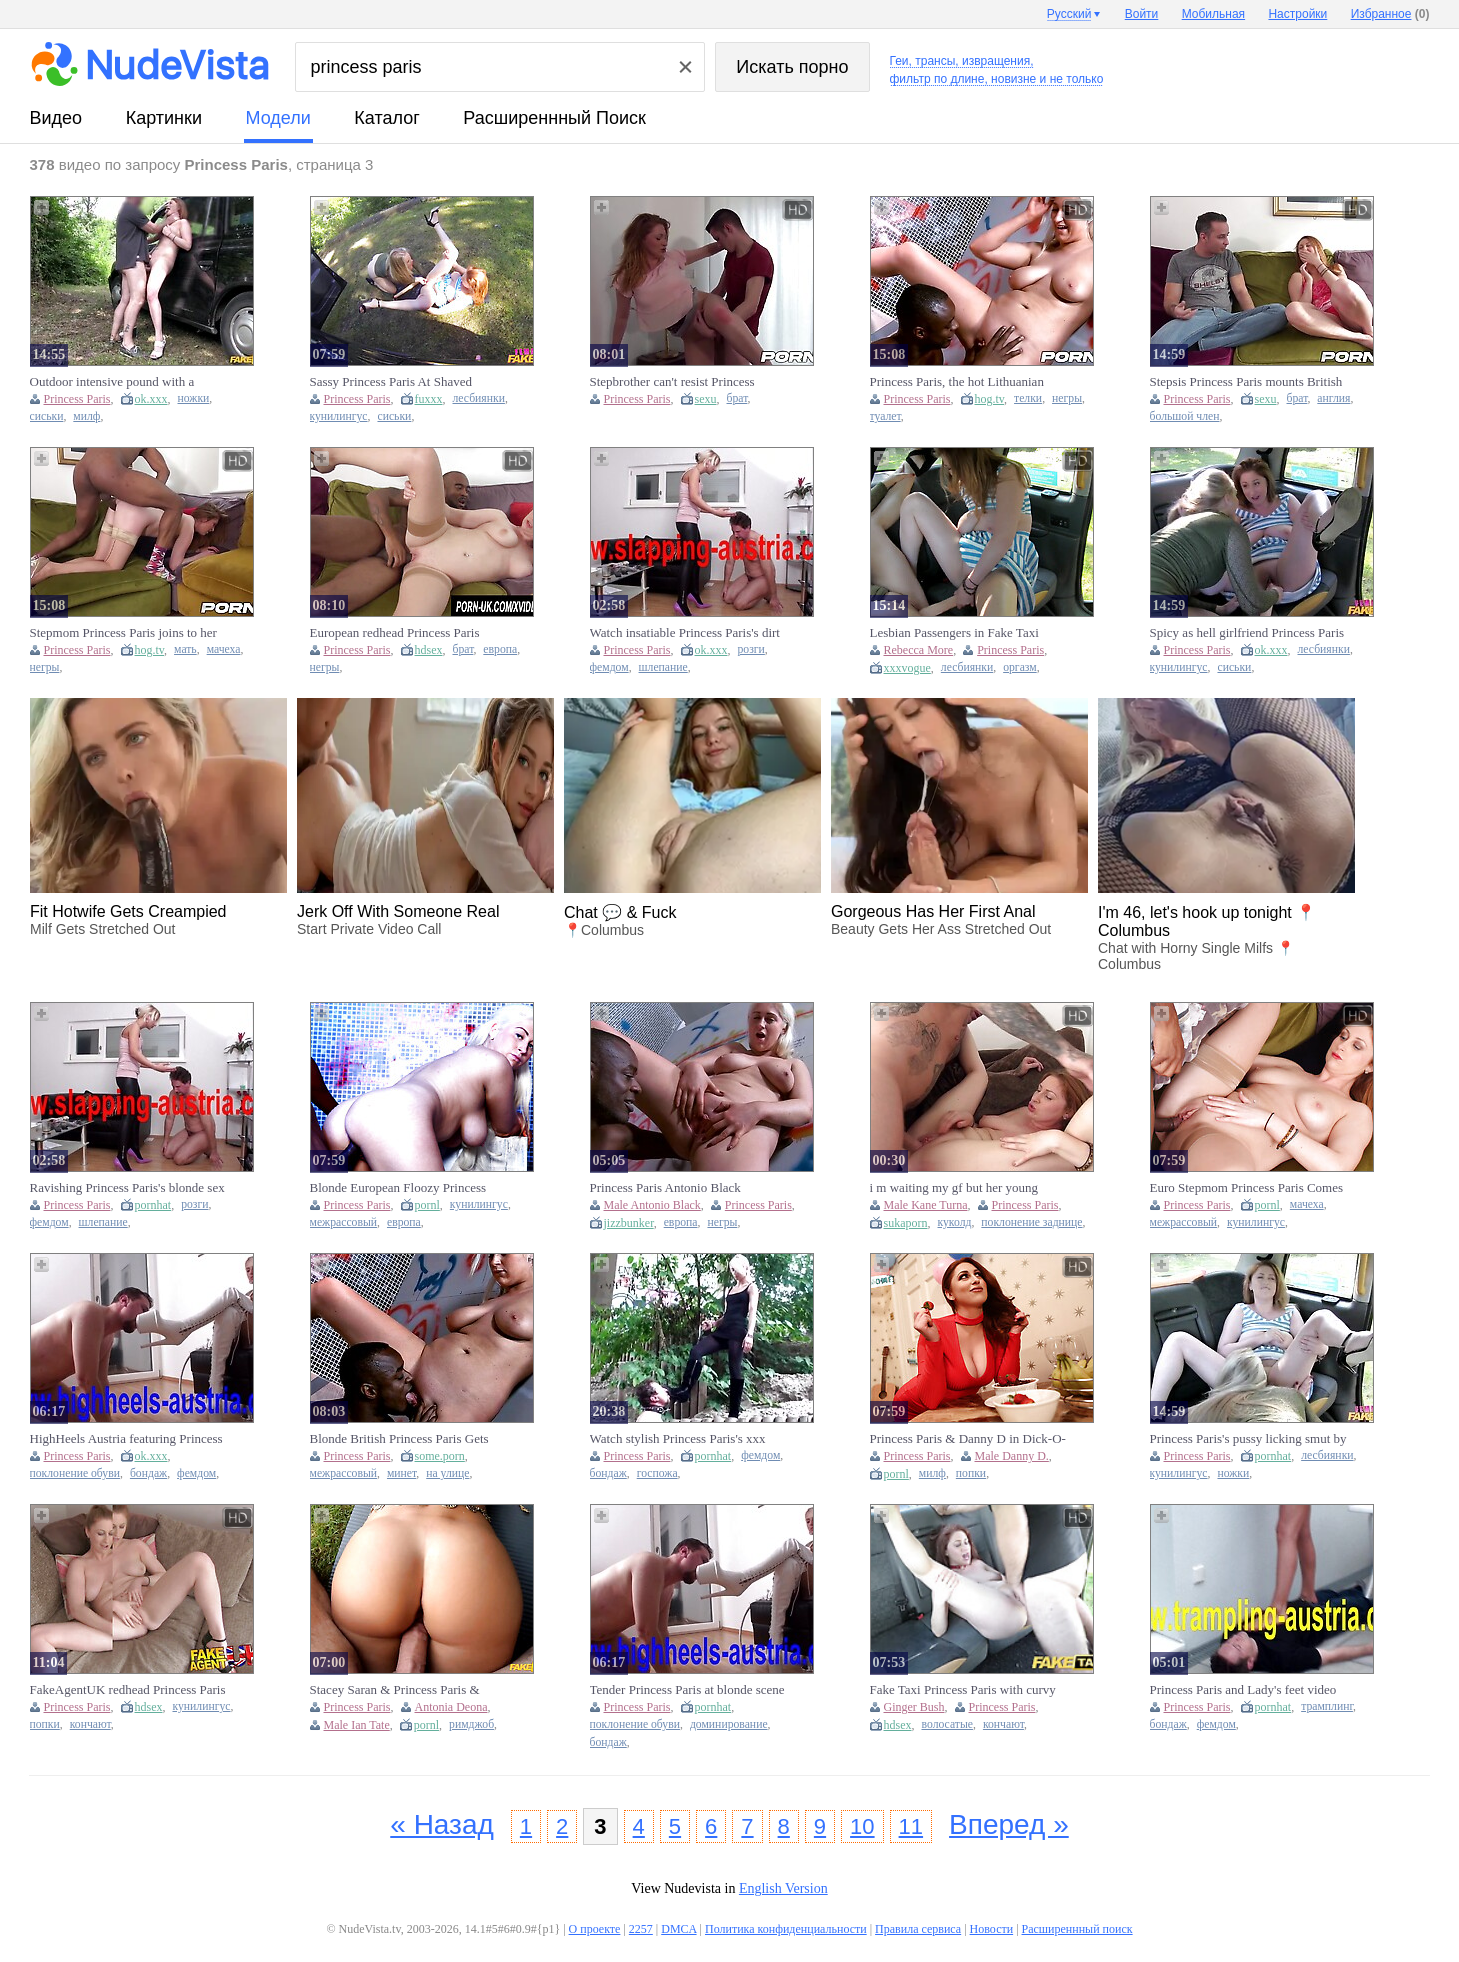 Image resolution: width=1459 pixels, height=1962 pixels. Describe the element at coordinates (399, 1439) in the screenshot. I see `Blonde British Princess Paris Gets Deep IR` at that location.